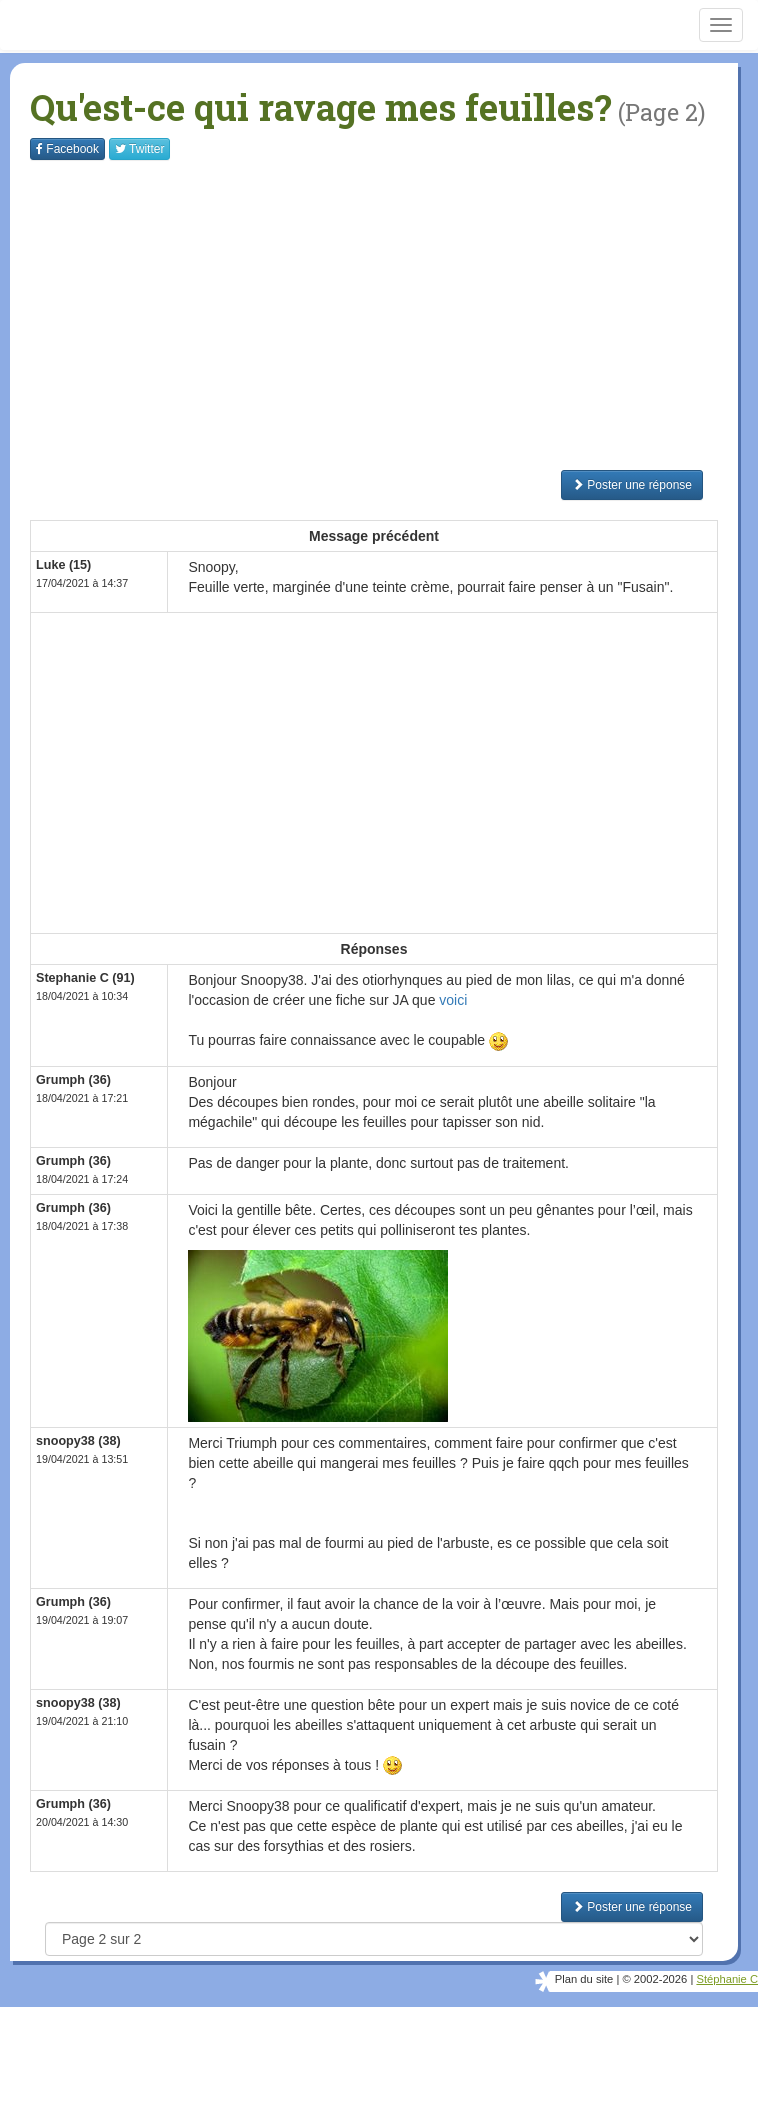 This screenshot has height=2117, width=758. Describe the element at coordinates (727, 1979) in the screenshot. I see `Stéphanie C` at that location.